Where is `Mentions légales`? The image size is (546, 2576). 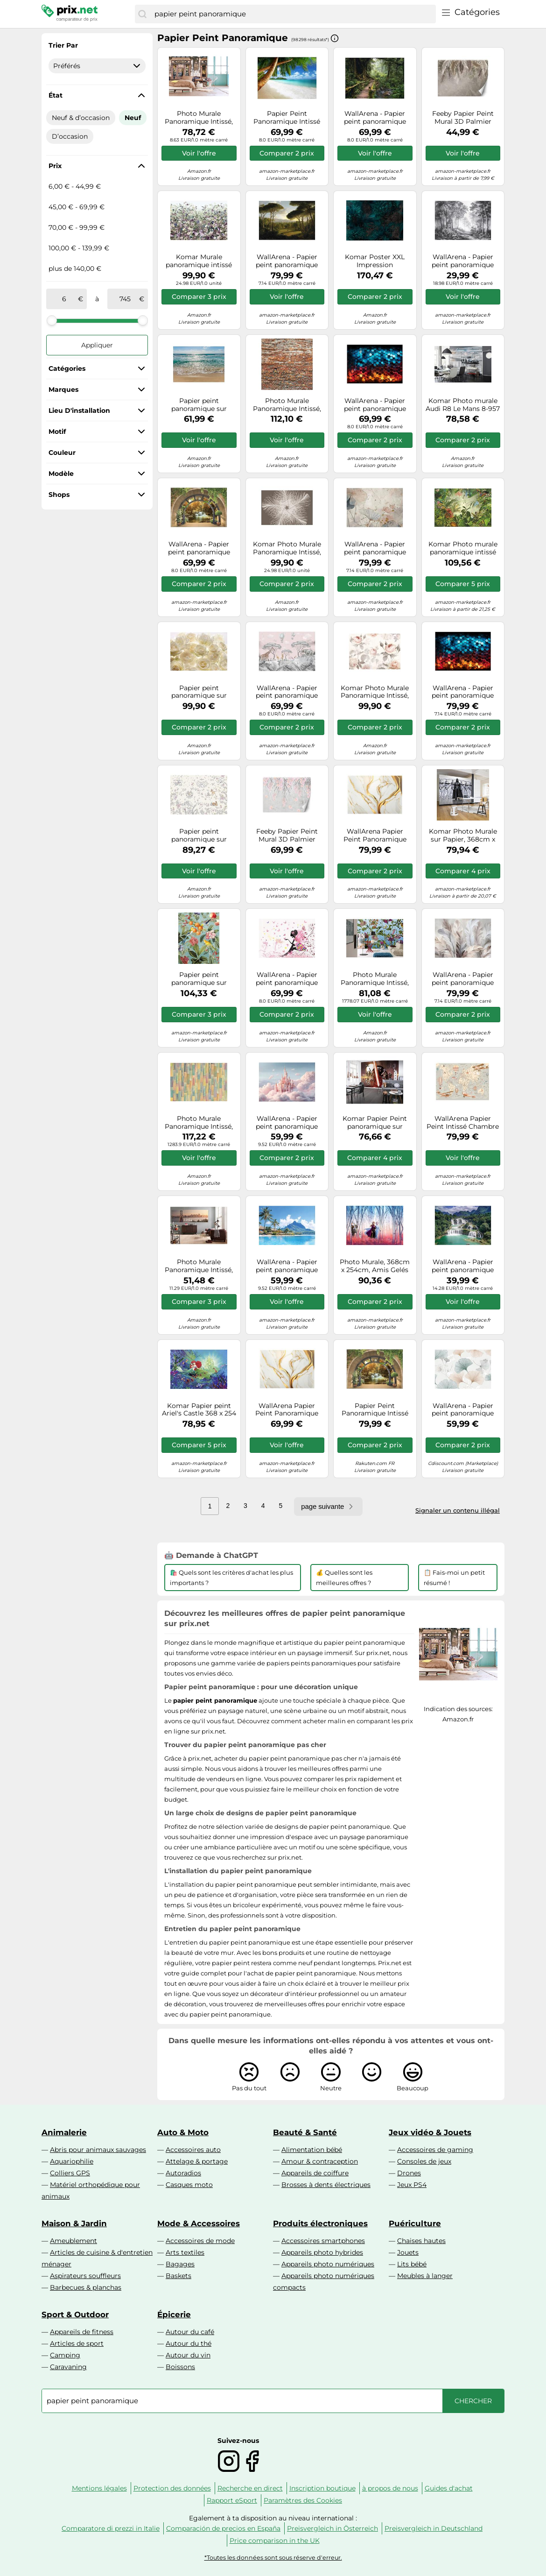 Mentions légales is located at coordinates (99, 2488).